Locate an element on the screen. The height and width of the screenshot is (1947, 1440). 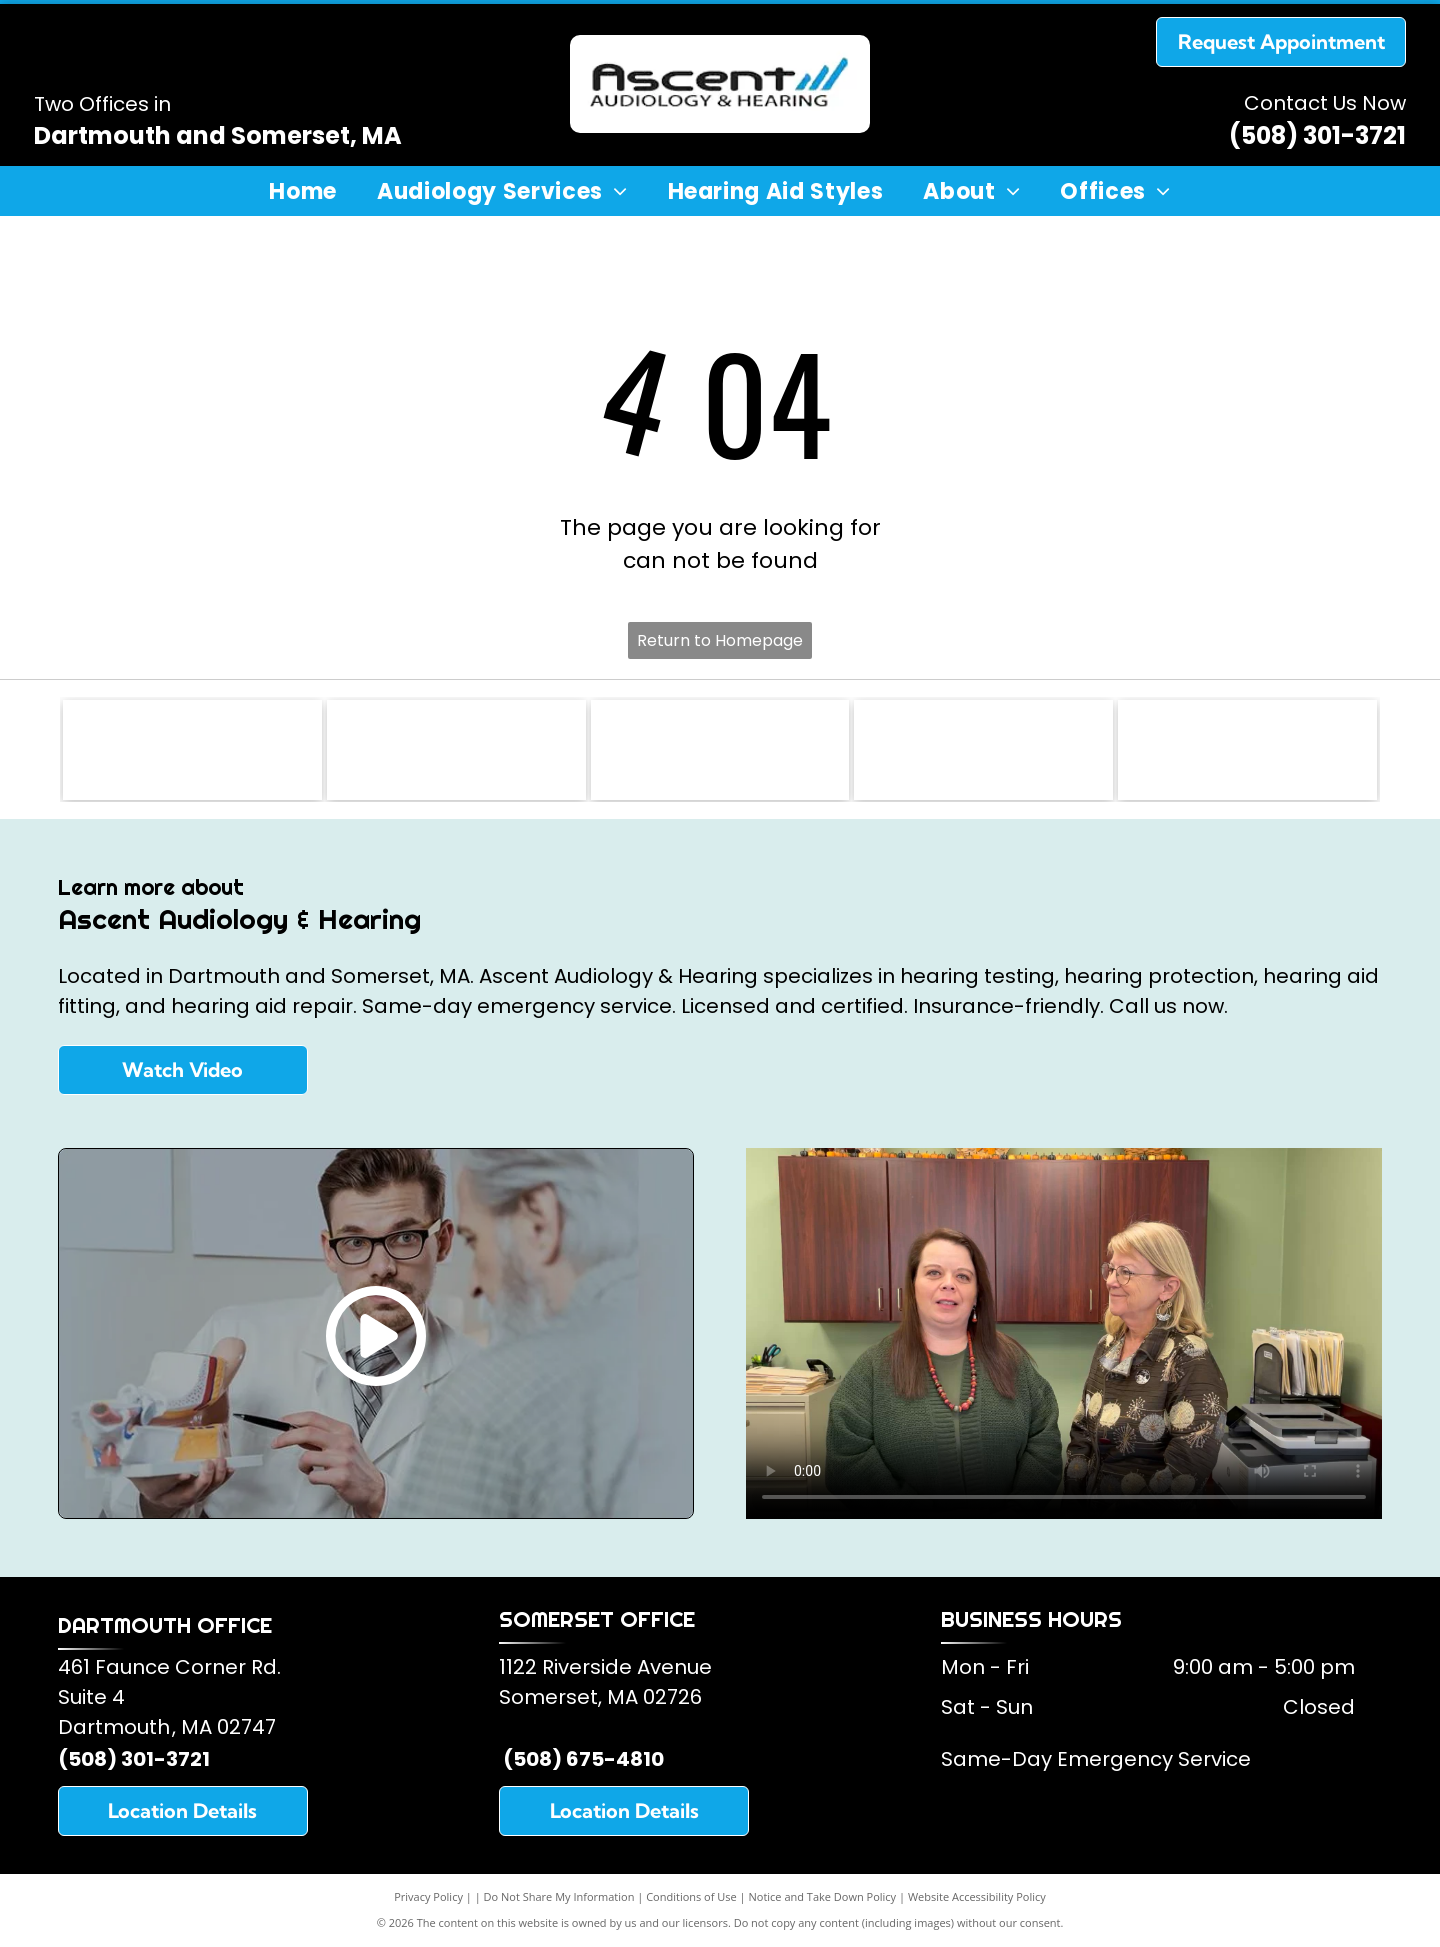
[American Academy of Audiology] is located at coordinates (456, 750).